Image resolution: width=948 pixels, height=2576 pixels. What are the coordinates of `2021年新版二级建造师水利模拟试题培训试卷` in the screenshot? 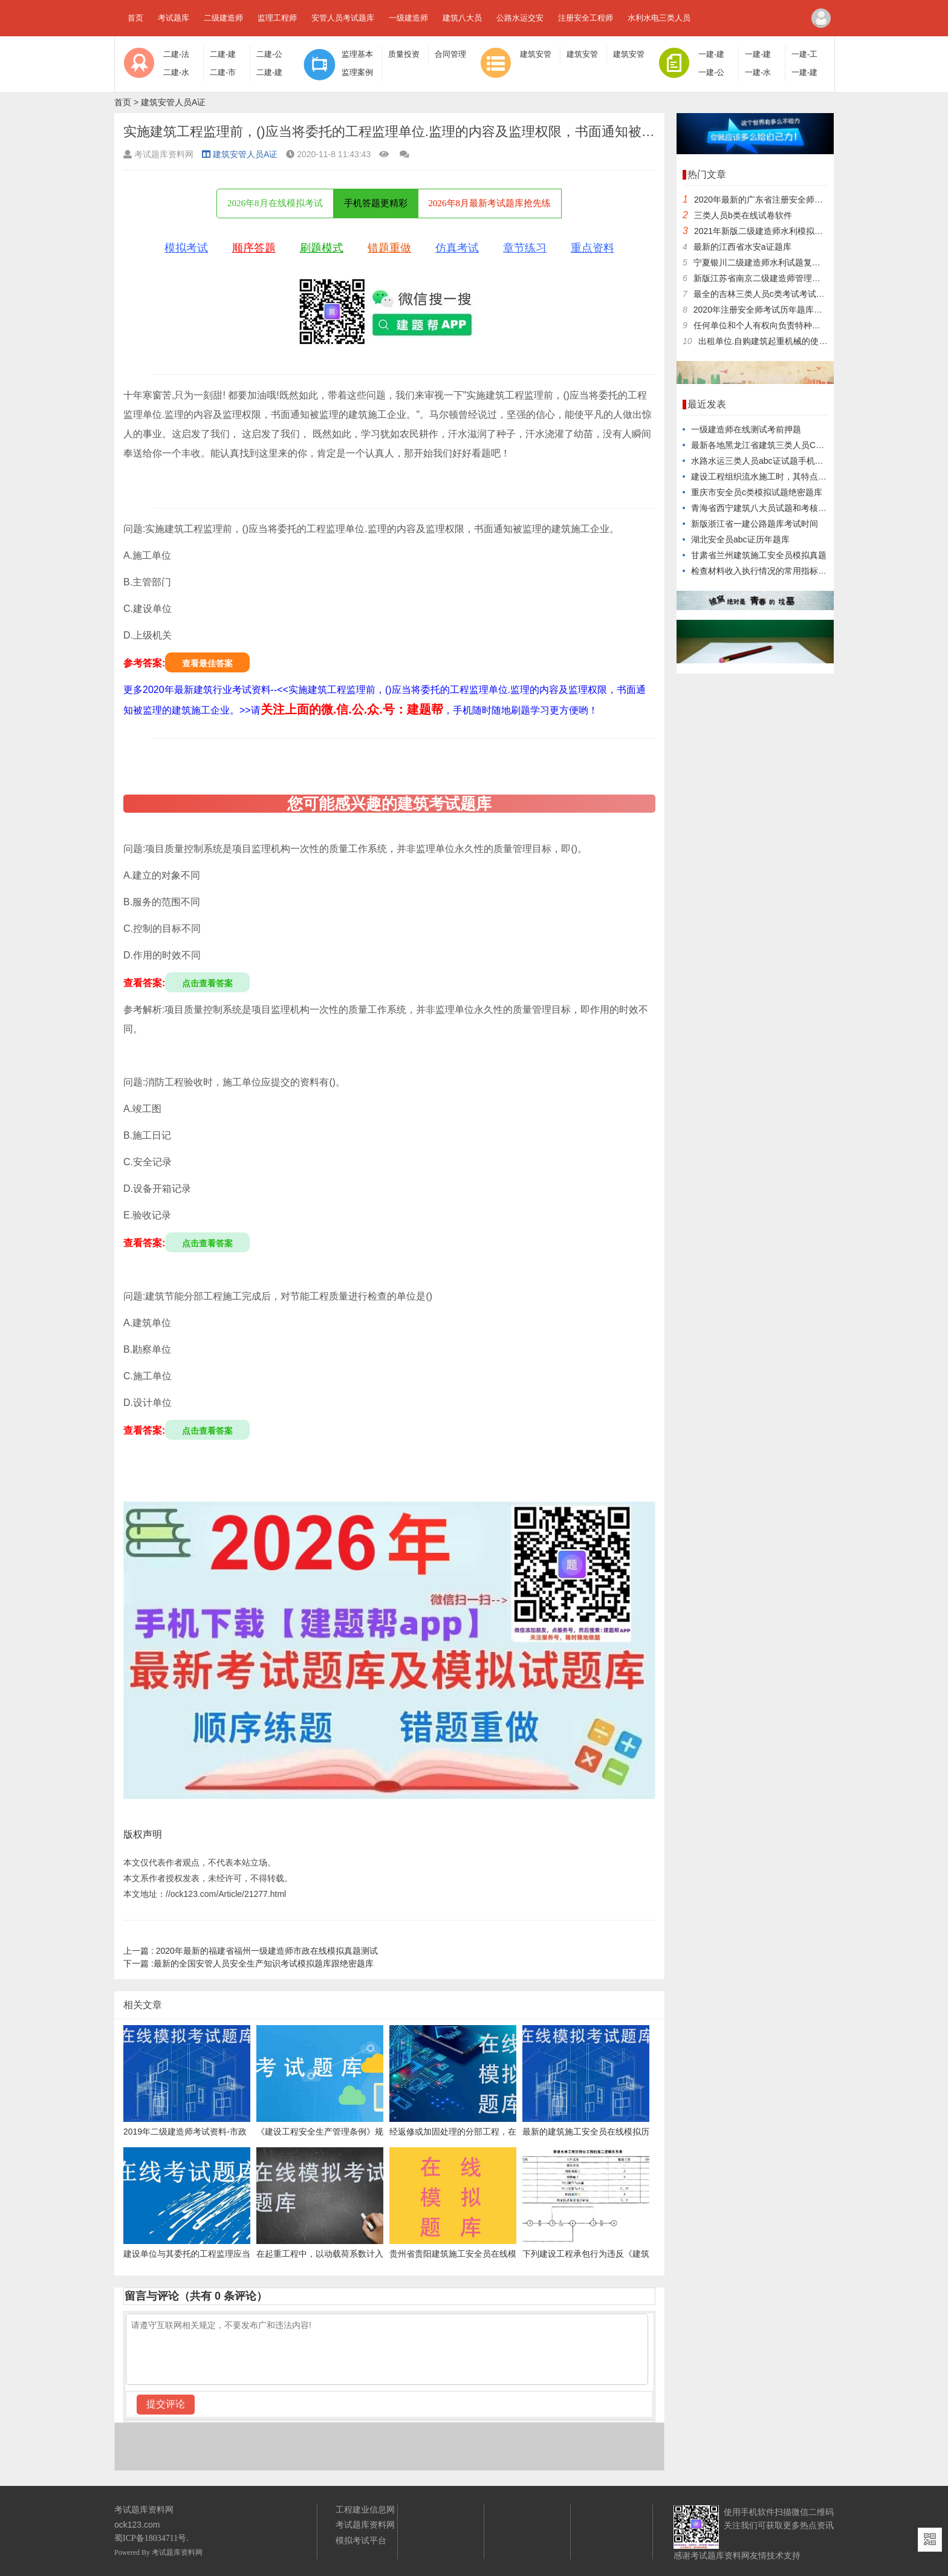 It's located at (779, 231).